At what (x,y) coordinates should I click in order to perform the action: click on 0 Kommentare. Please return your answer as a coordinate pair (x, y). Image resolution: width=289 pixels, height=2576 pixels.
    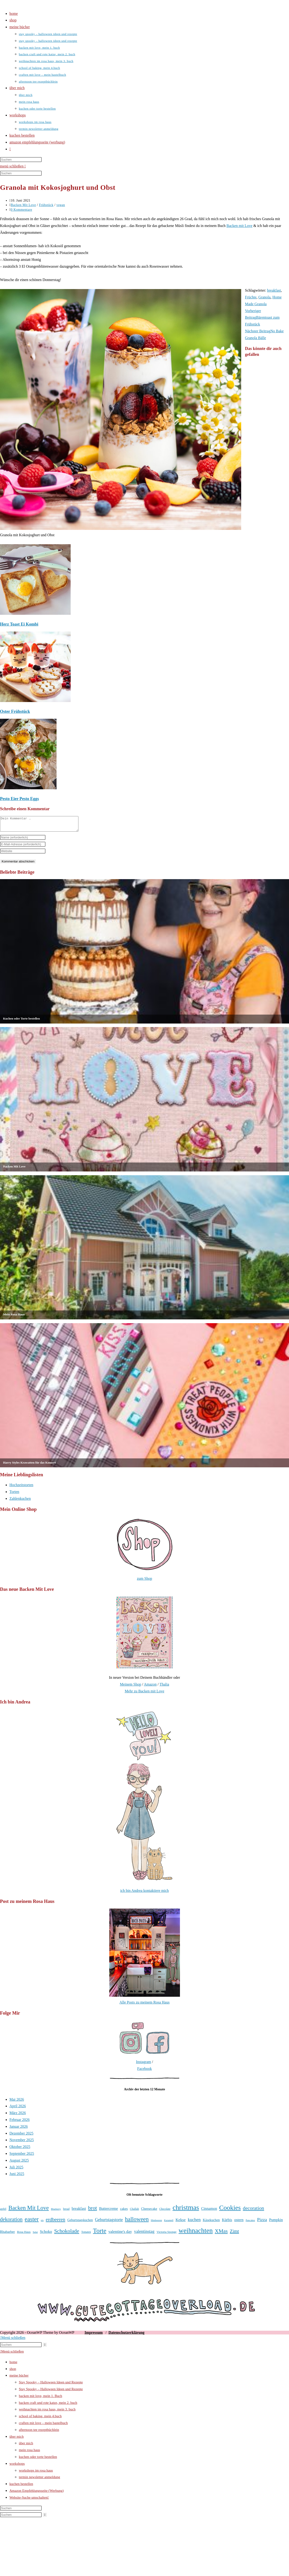
    Looking at the image, I should click on (21, 264).